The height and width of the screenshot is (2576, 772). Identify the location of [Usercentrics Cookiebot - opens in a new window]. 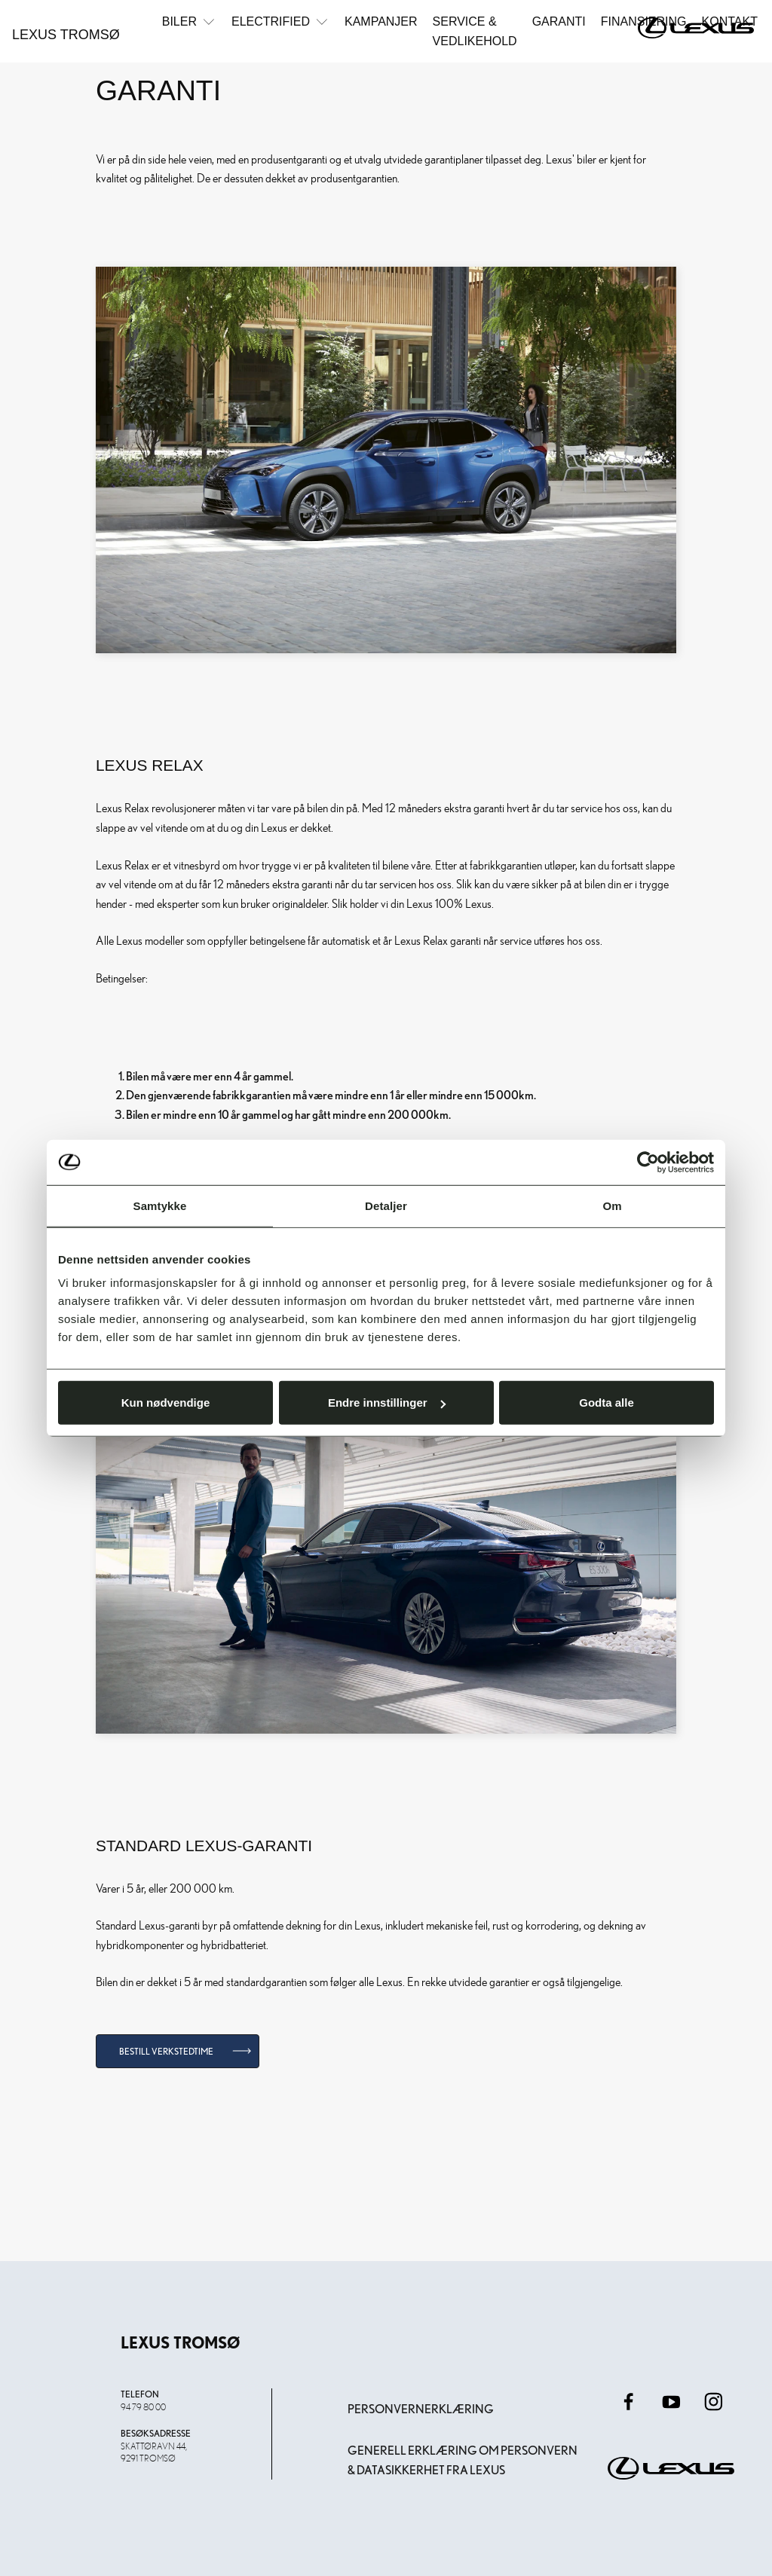
(648, 1161).